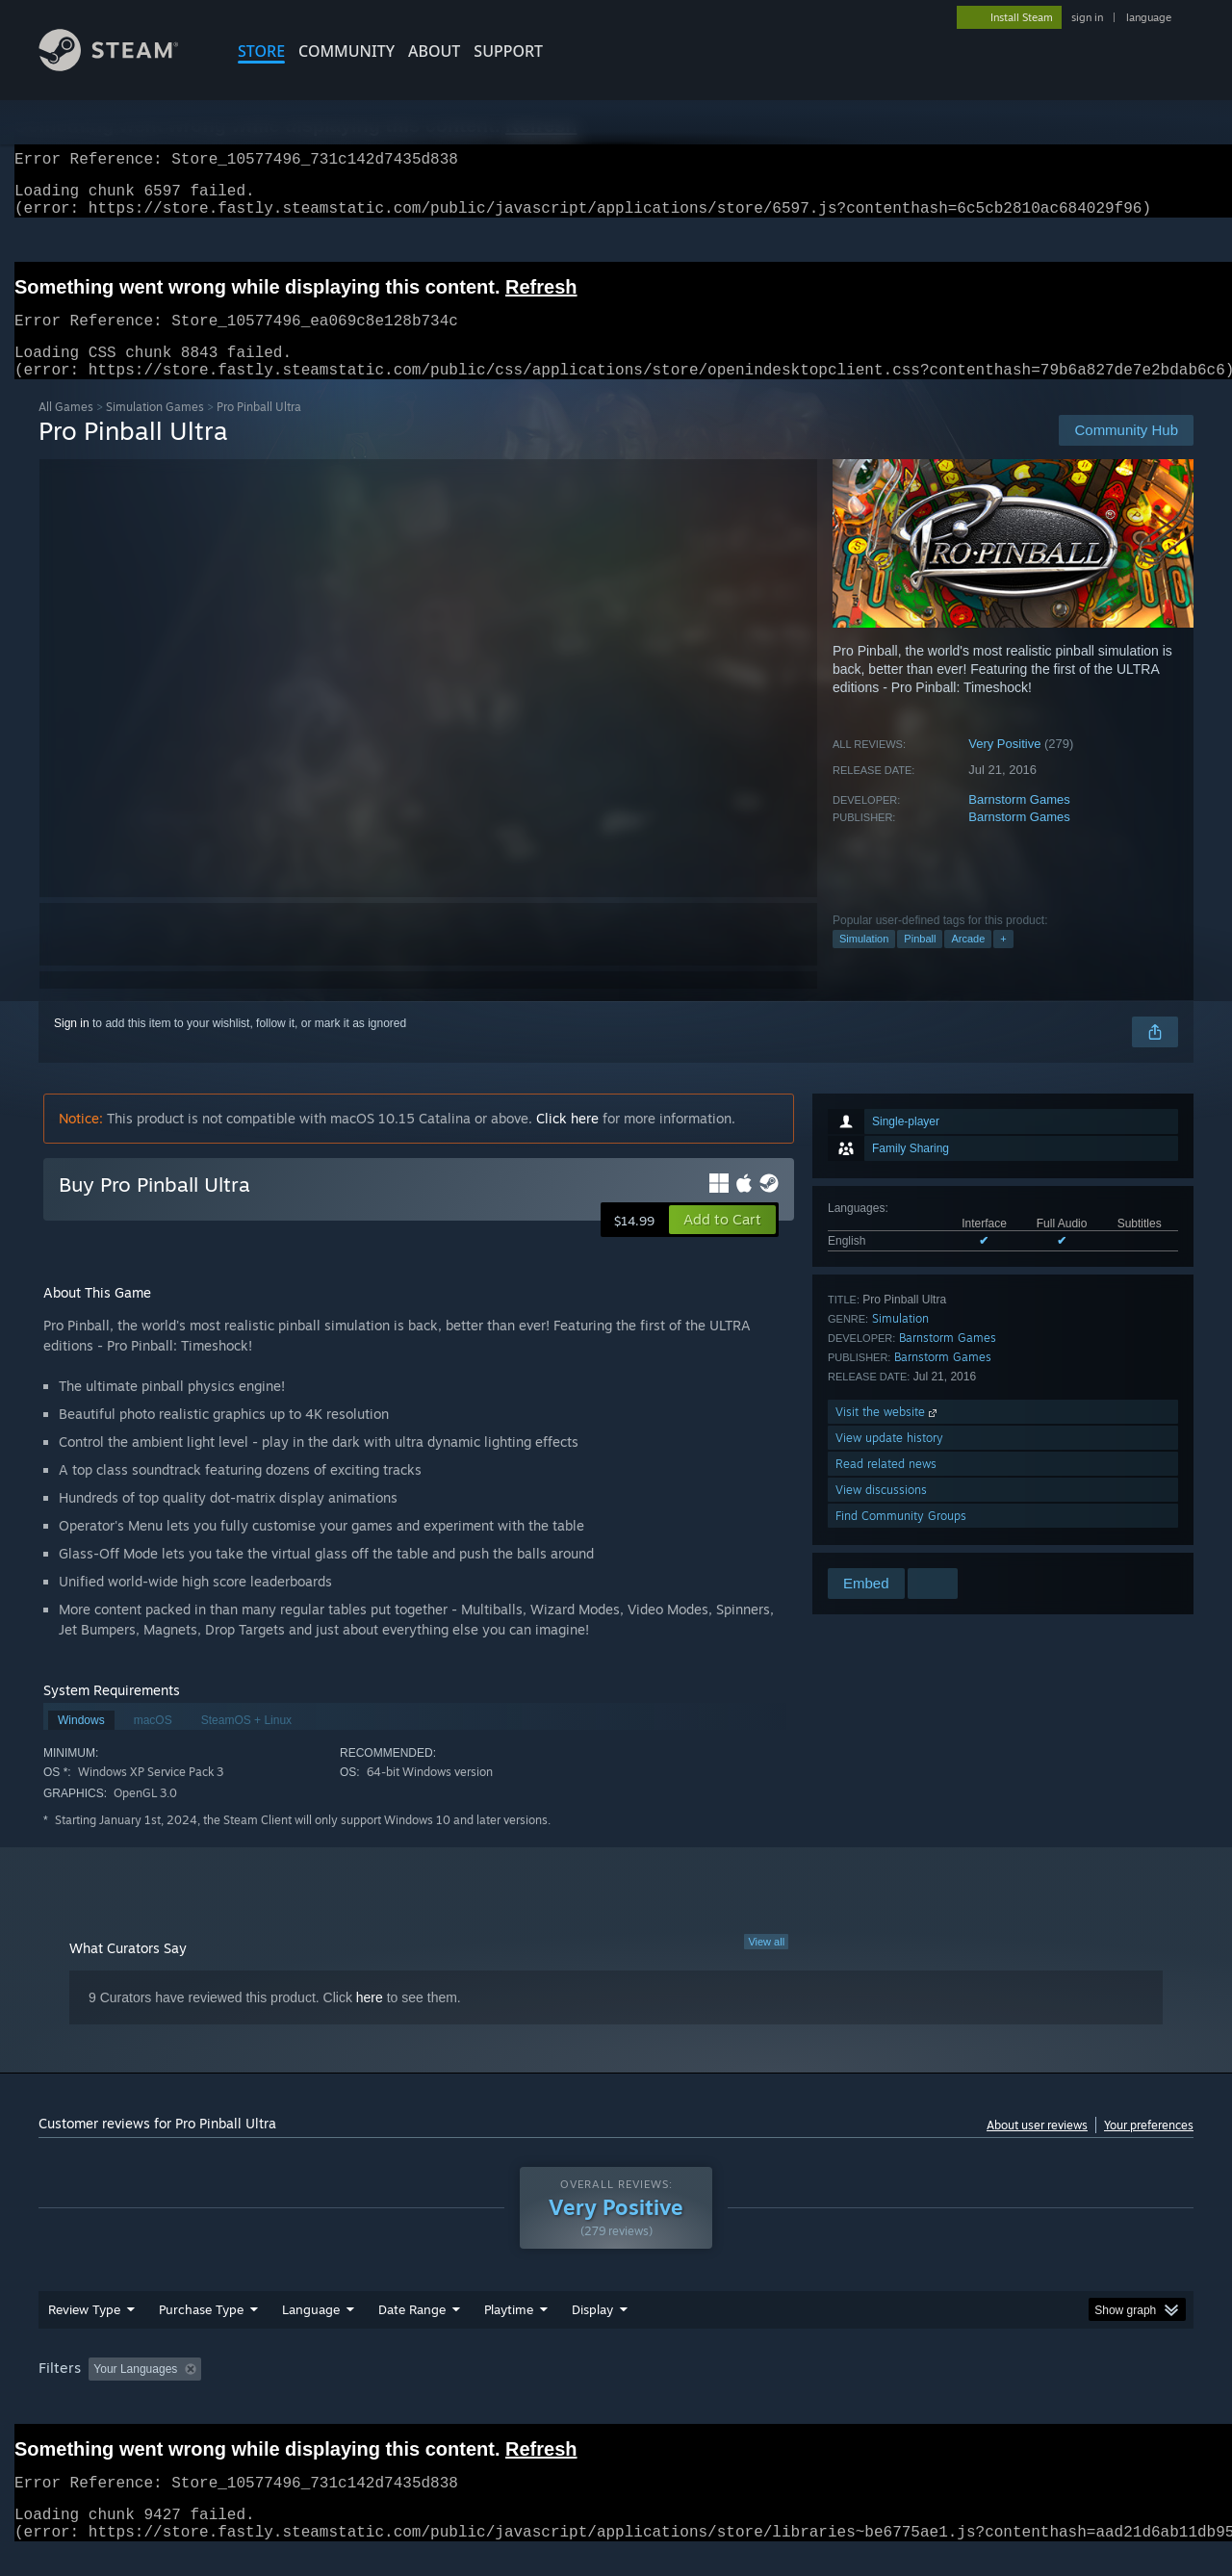 The width and height of the screenshot is (1232, 2576). I want to click on Click here, so click(567, 1141).